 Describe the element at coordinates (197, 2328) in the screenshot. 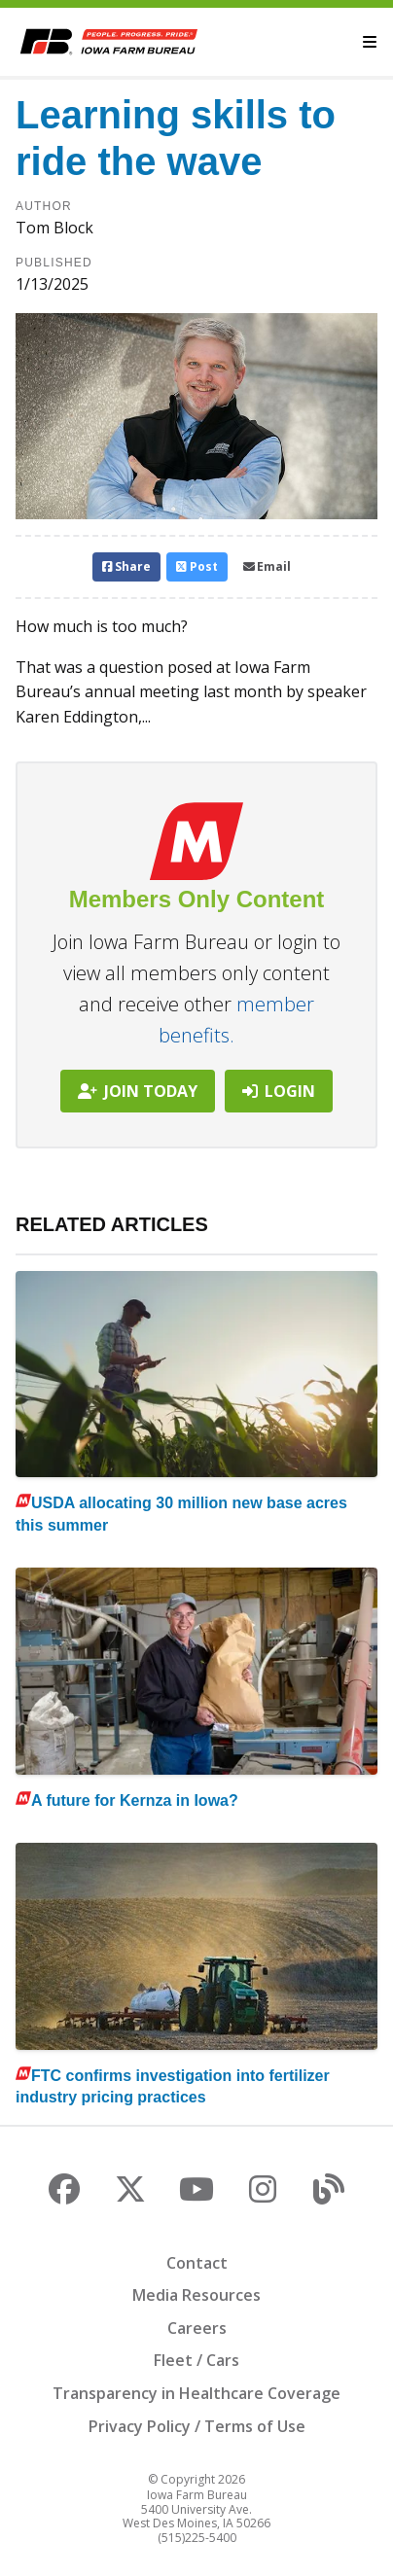

I see `Careers` at that location.